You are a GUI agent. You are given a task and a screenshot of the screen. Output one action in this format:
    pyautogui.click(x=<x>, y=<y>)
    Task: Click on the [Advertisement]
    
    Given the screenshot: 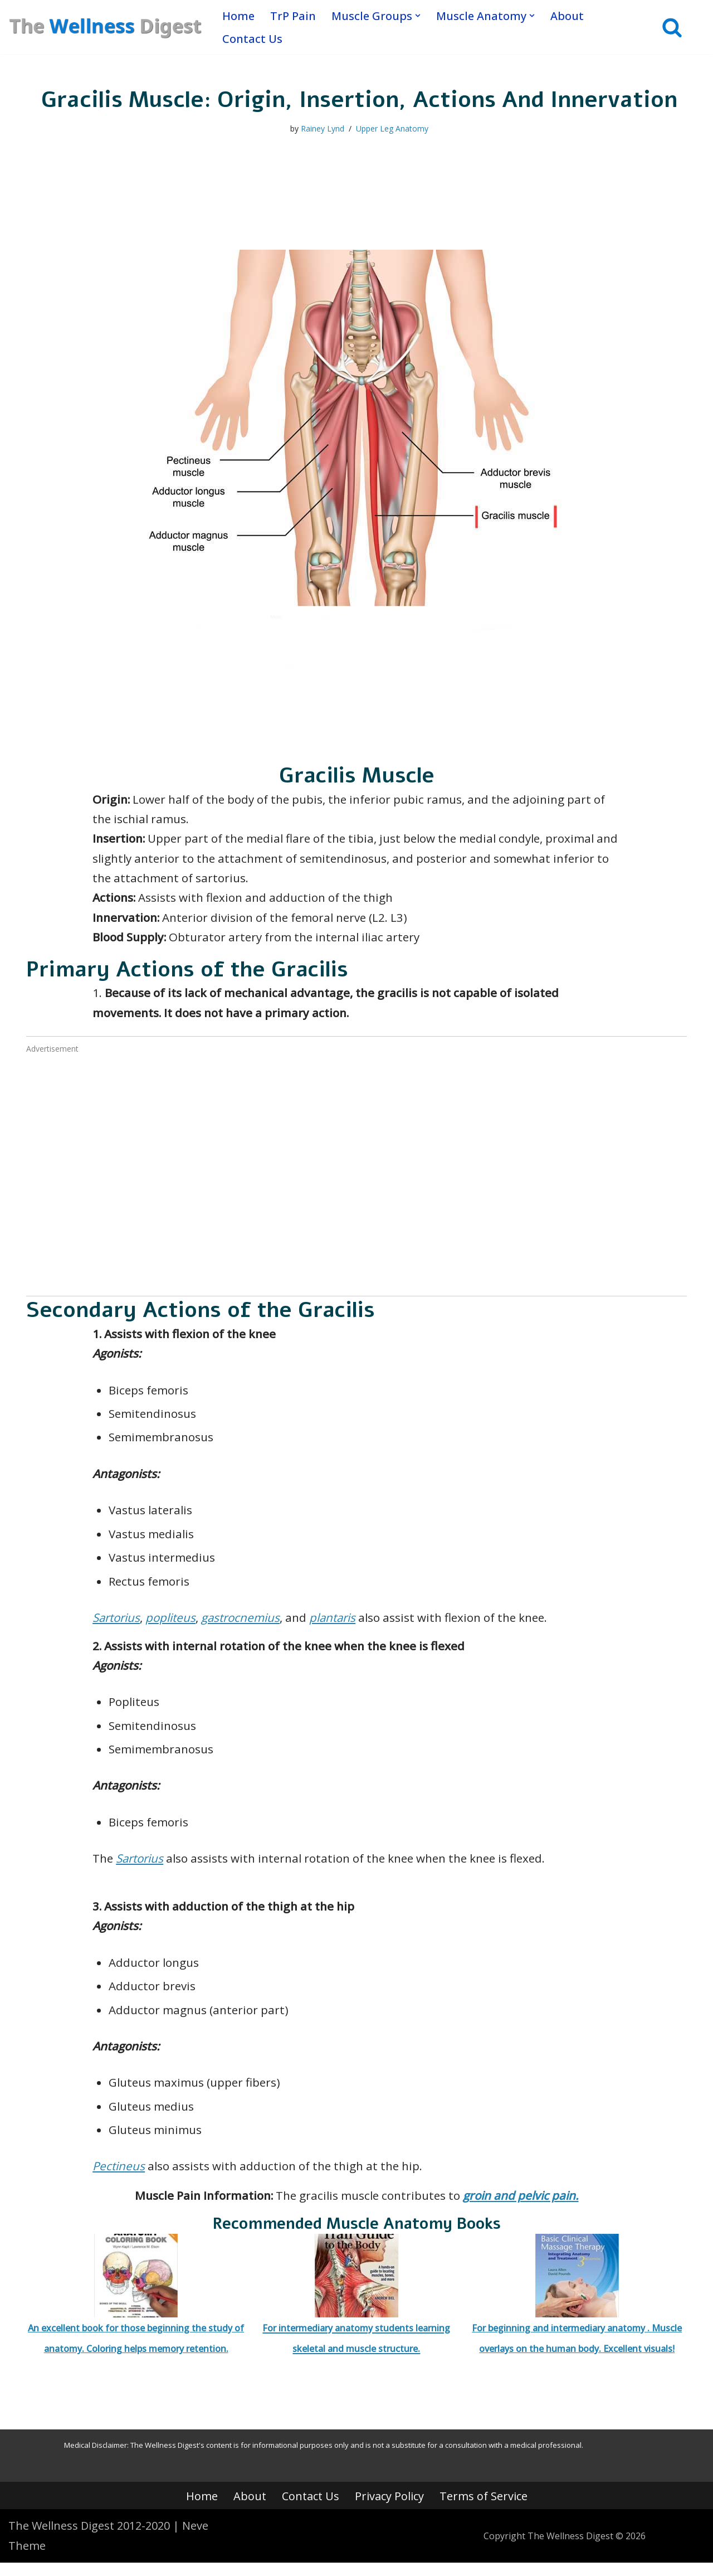 What is the action you would take?
    pyautogui.click(x=356, y=1189)
    